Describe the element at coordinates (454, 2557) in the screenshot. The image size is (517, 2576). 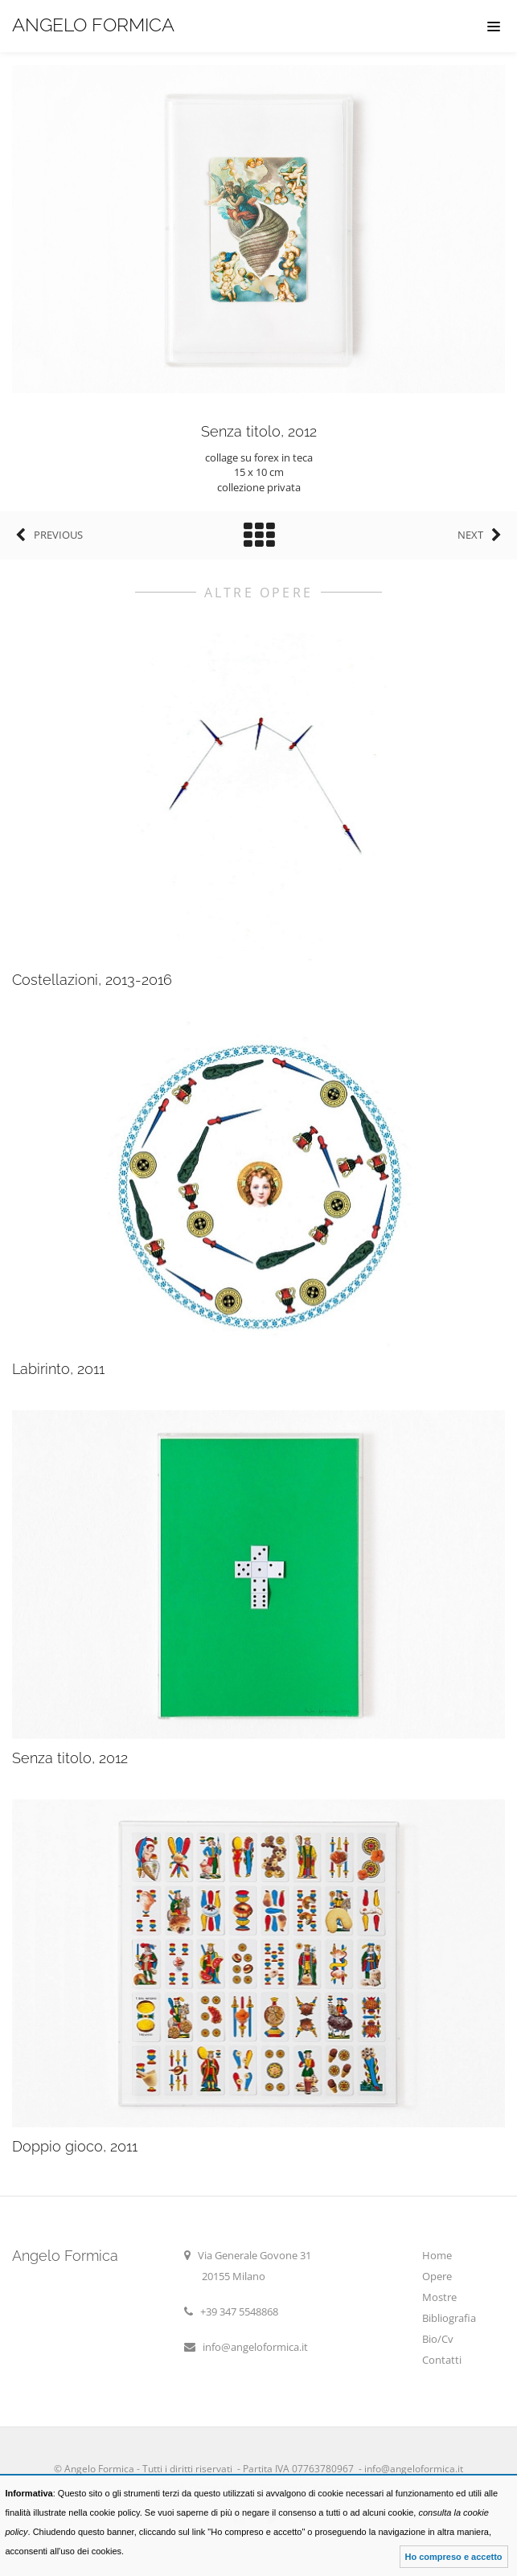
I see `Ho compreso e accetto` at that location.